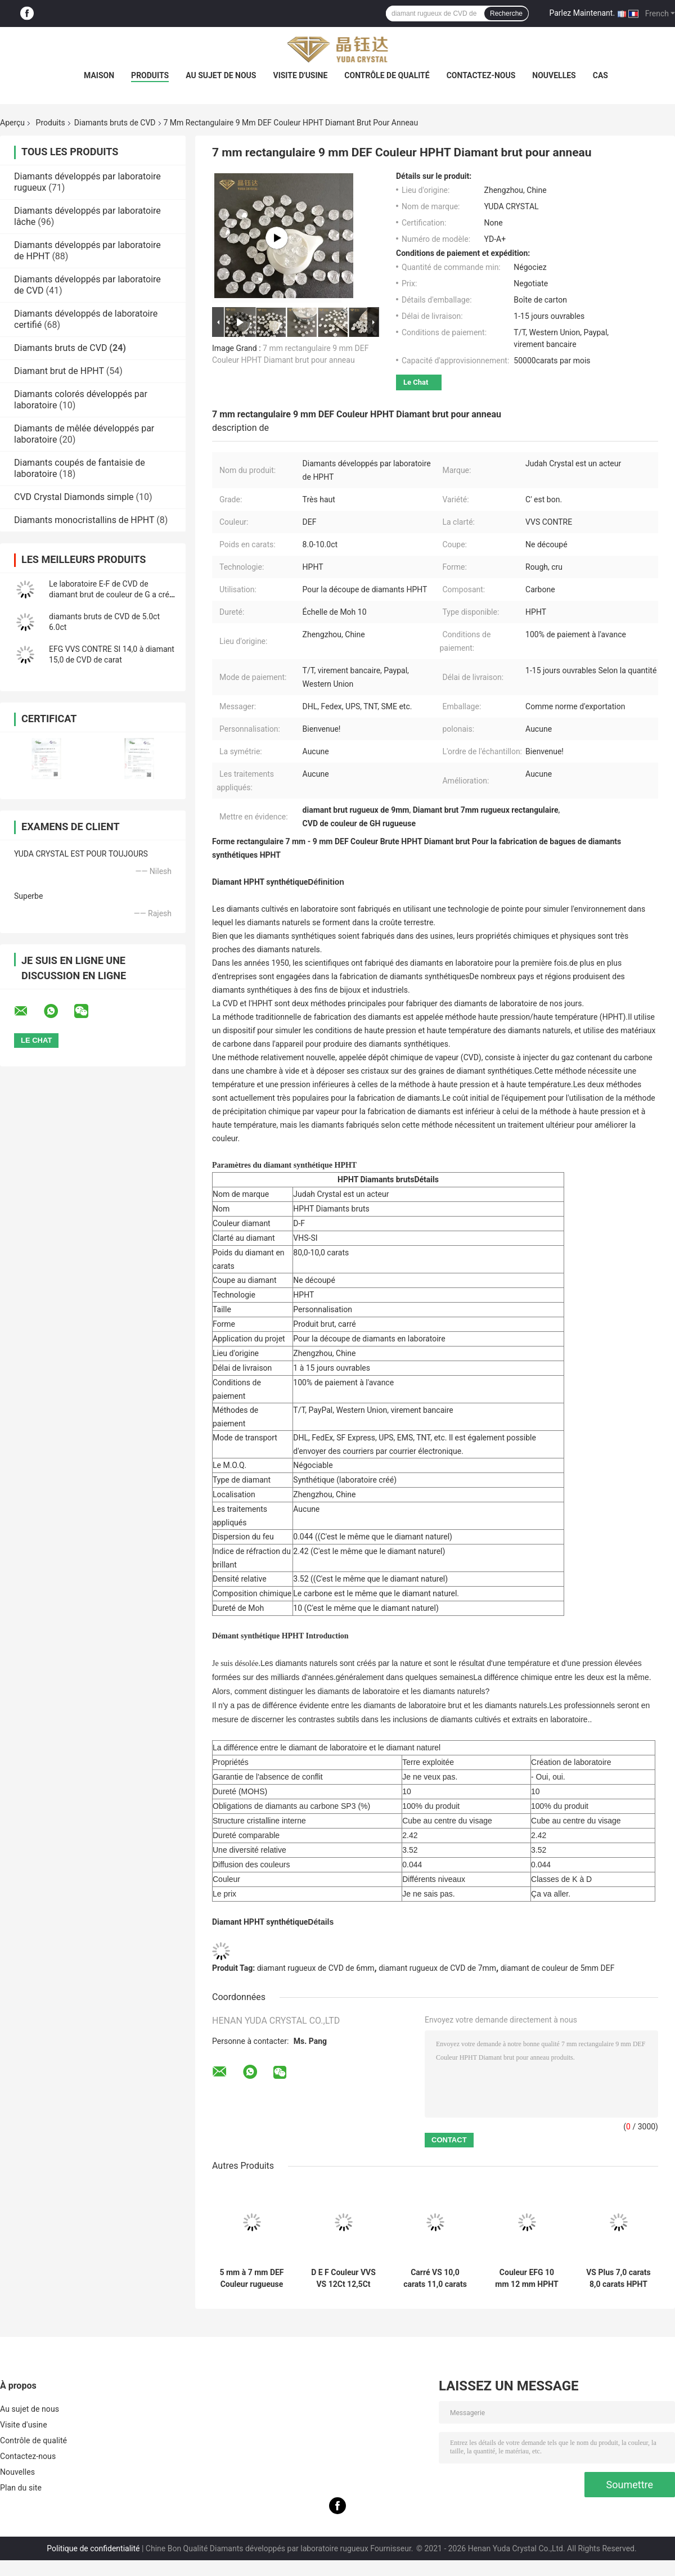 The image size is (675, 2576). What do you see at coordinates (506, 13) in the screenshot?
I see `Recherche` at bounding box center [506, 13].